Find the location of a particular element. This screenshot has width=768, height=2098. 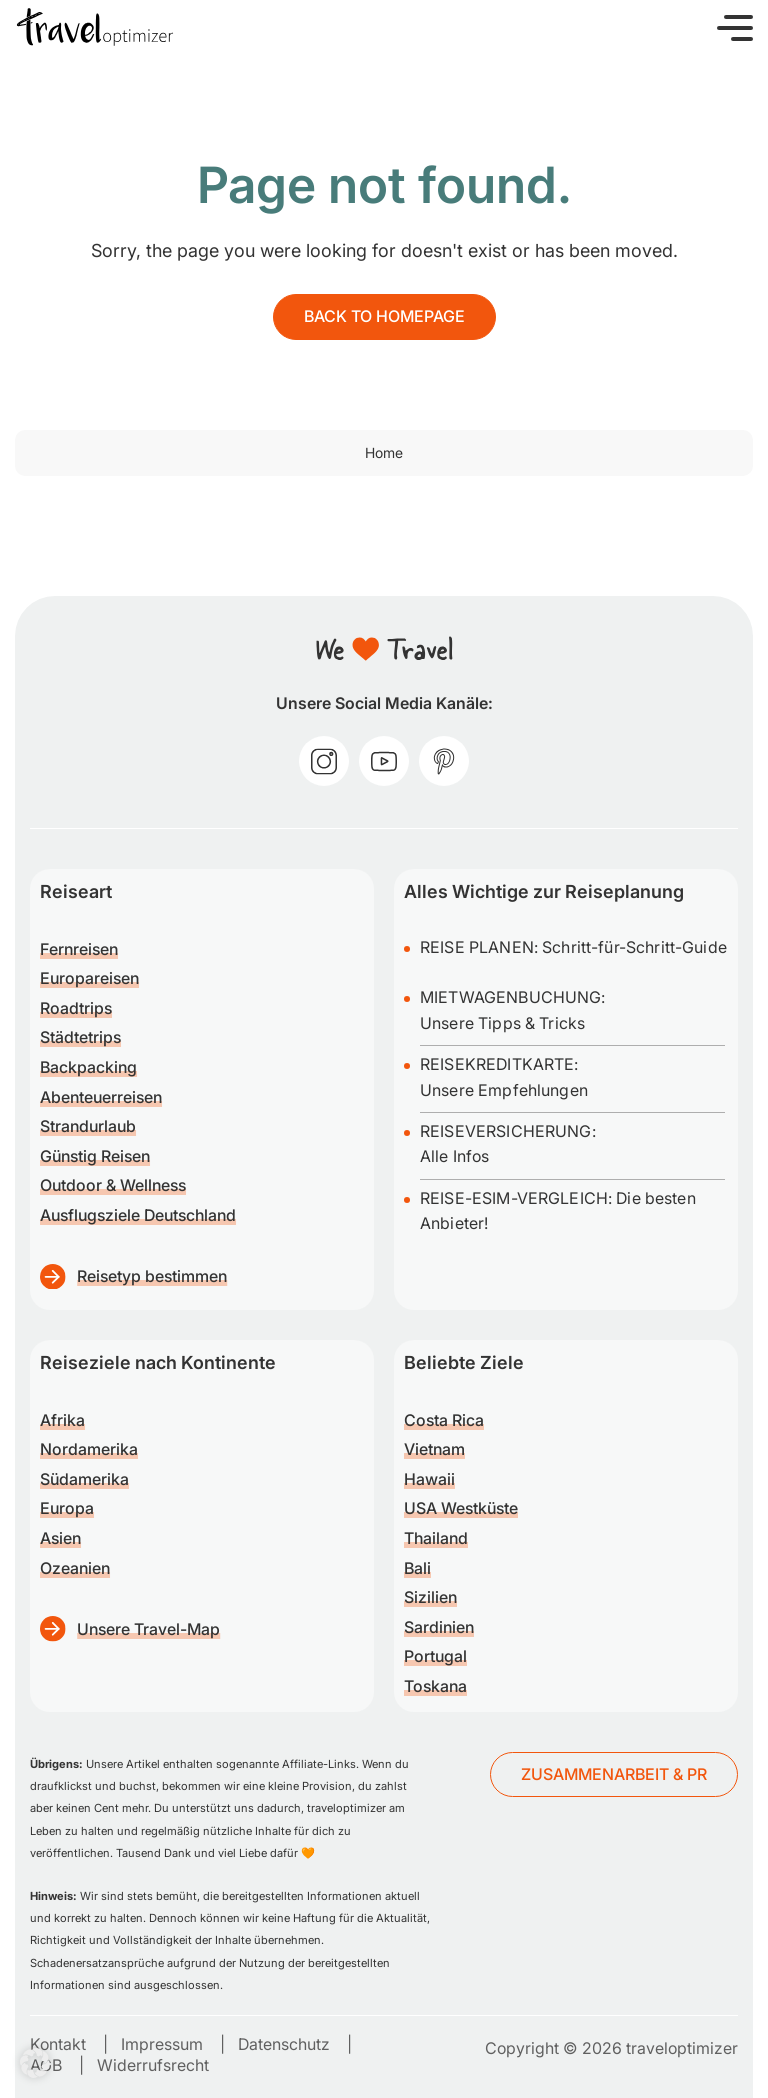

Nordamerika is located at coordinates (89, 1449).